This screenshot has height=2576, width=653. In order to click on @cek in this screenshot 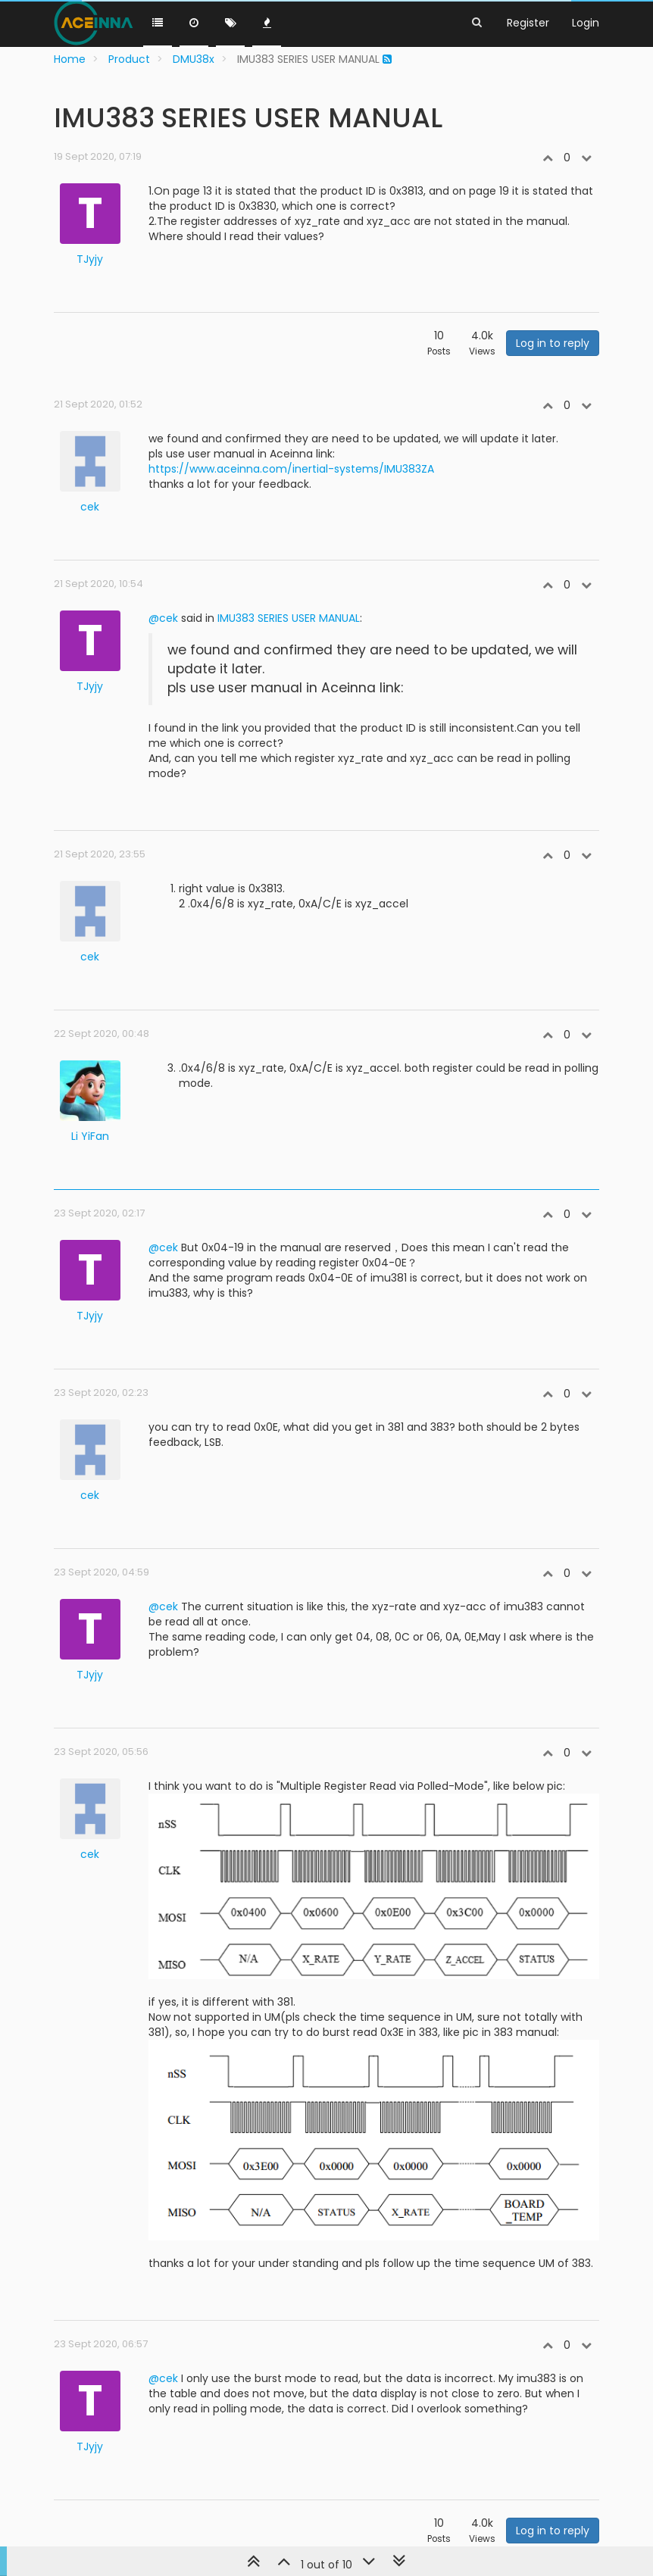, I will do `click(163, 618)`.